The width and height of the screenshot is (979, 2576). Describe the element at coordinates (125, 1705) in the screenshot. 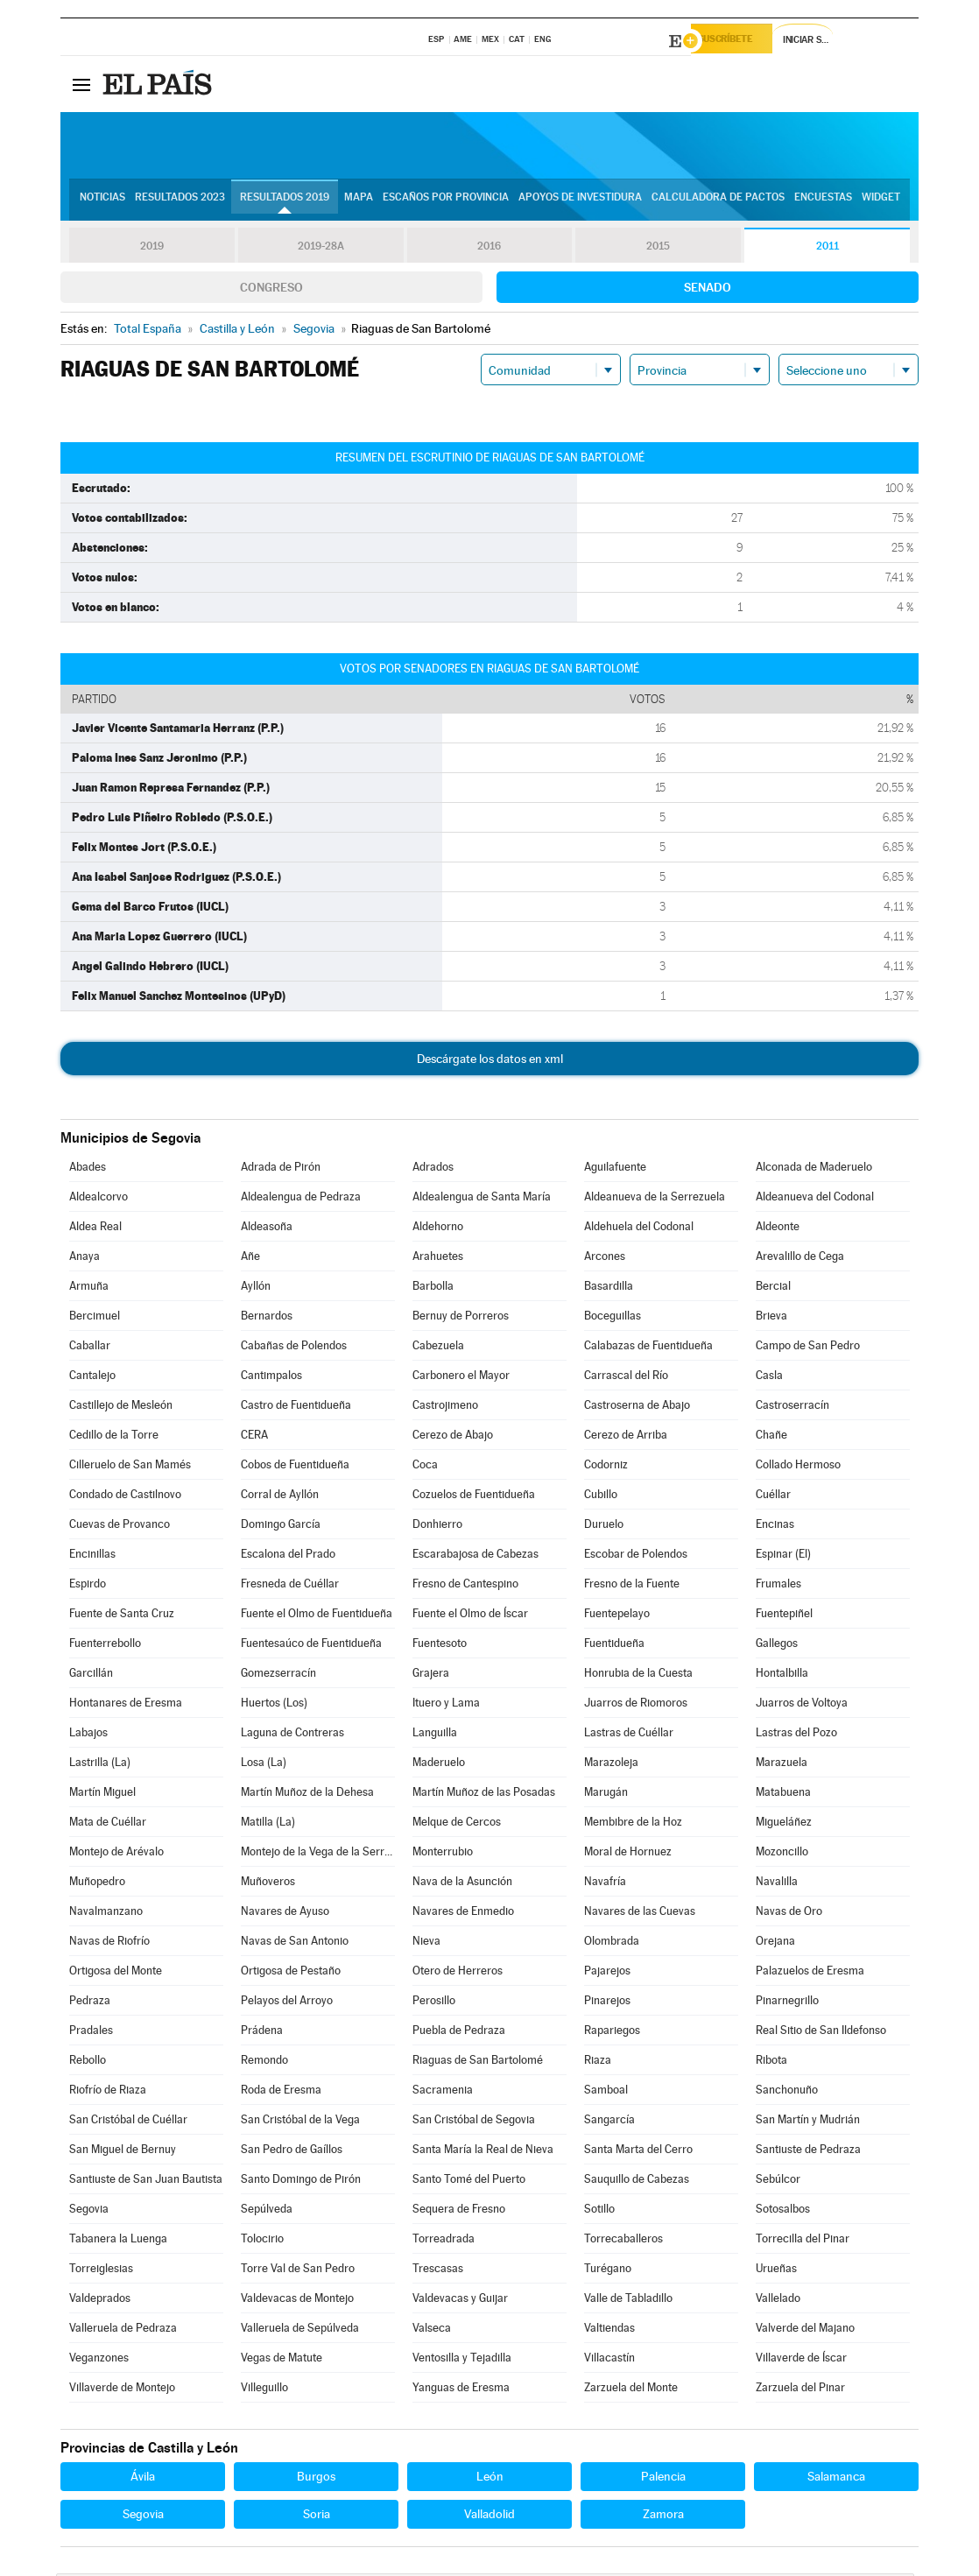

I see `Hontanares de Eresma` at that location.